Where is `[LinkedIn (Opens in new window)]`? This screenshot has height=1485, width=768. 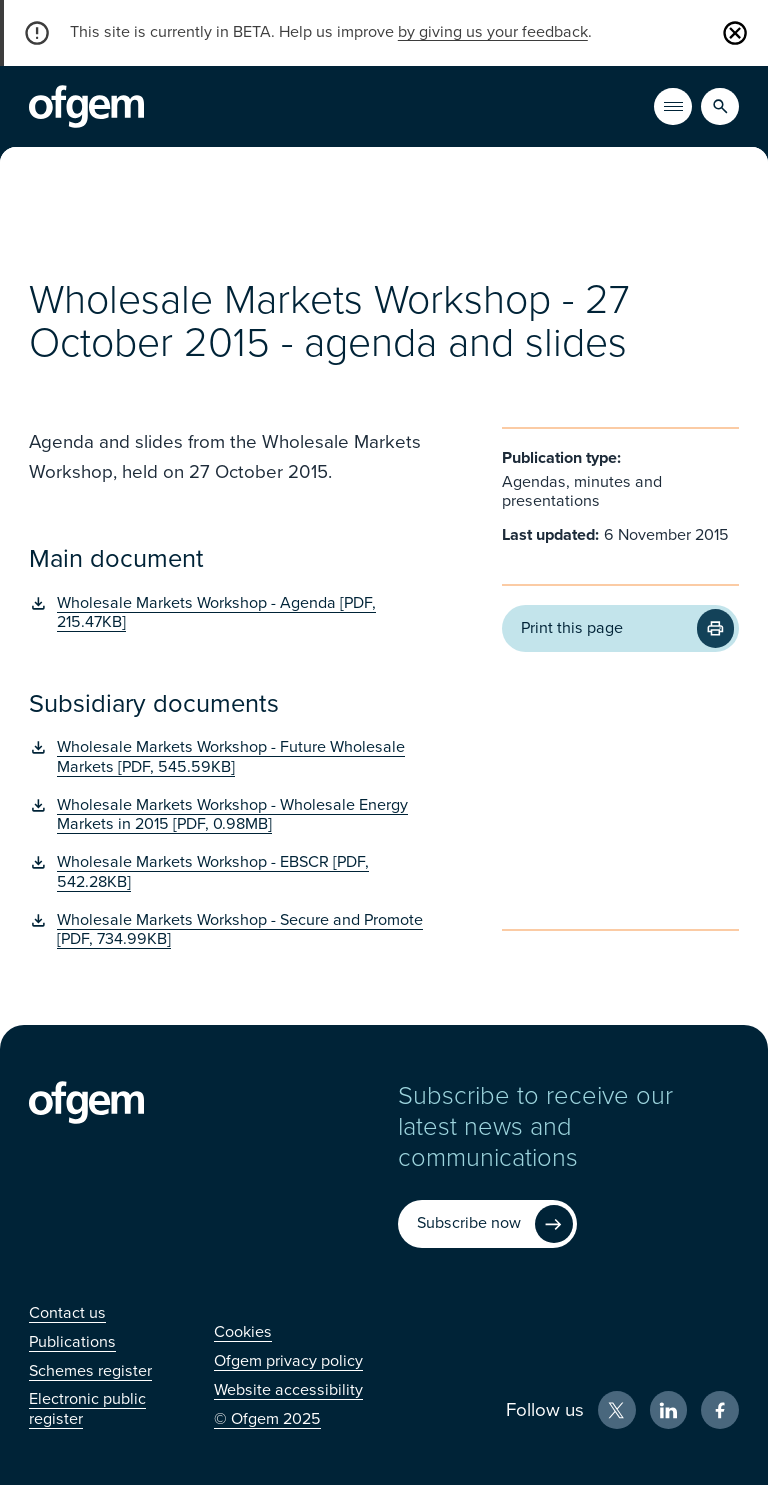 [LinkedIn (Opens in new window)] is located at coordinates (669, 1410).